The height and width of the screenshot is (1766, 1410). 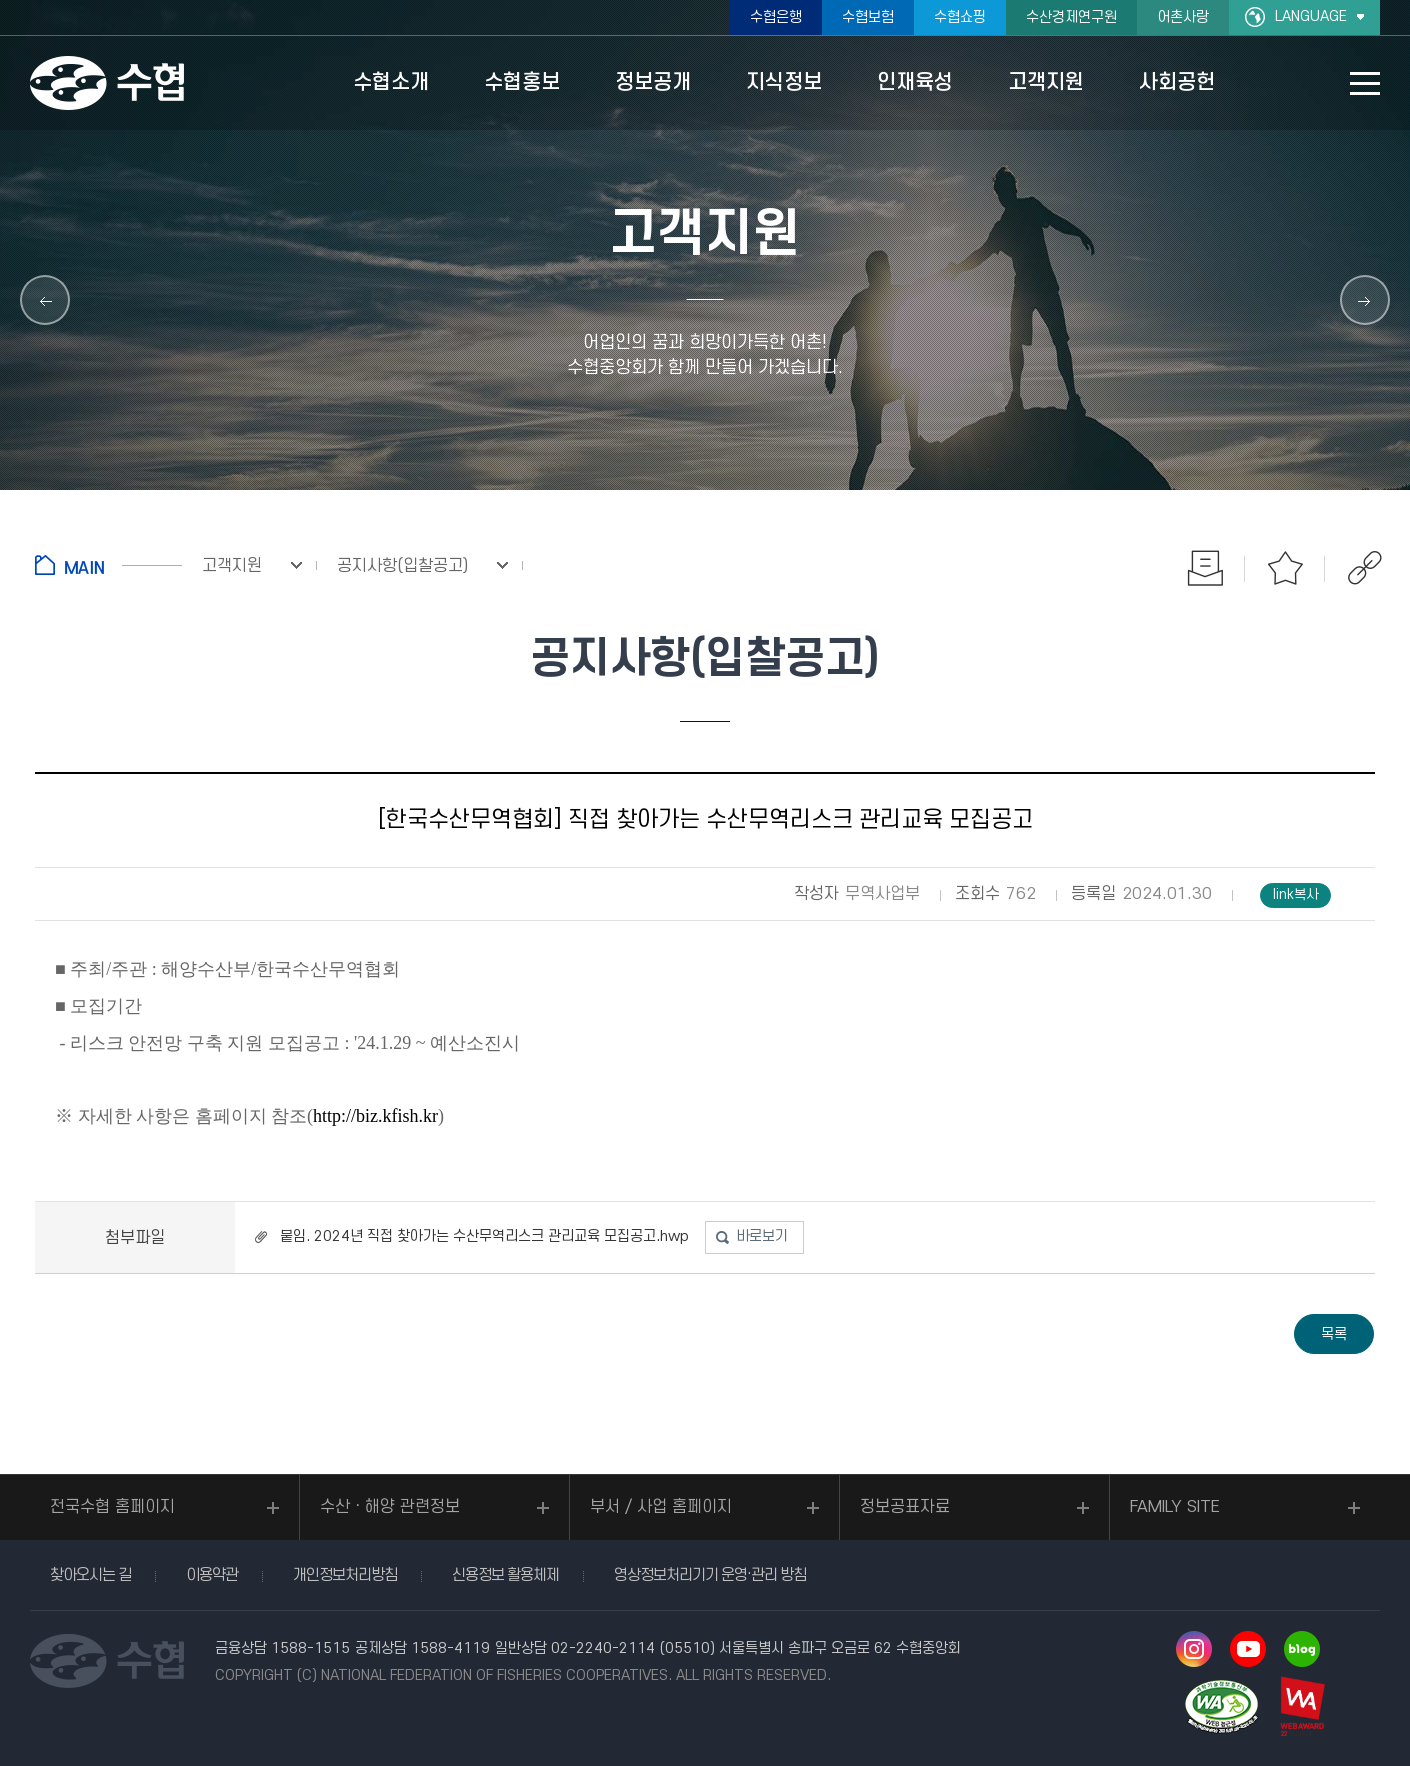 I want to click on 수협은행, so click(x=776, y=17).